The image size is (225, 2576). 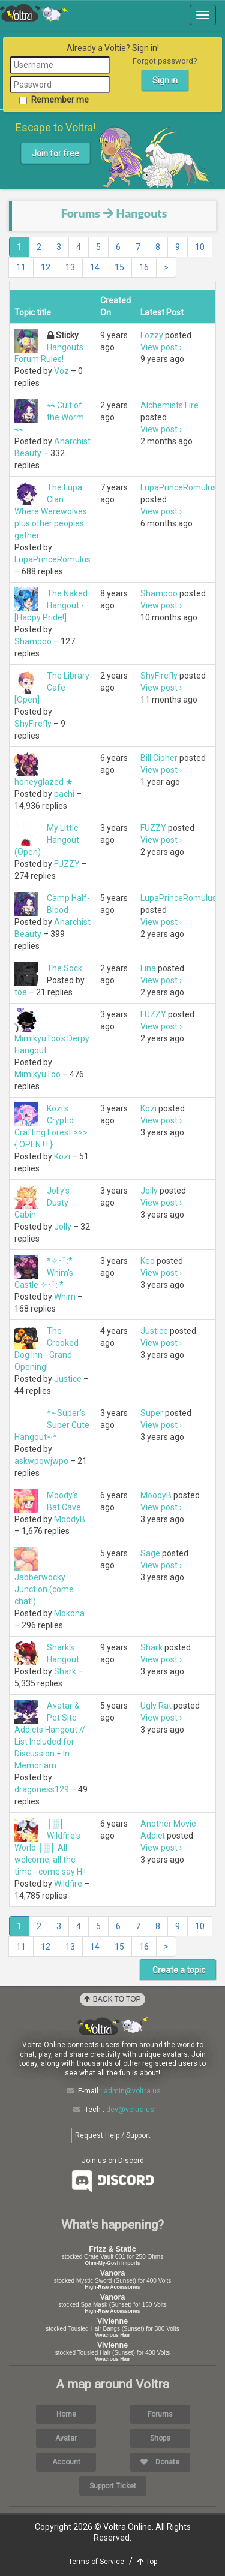 What do you see at coordinates (64, 794) in the screenshot?
I see `pachi` at bounding box center [64, 794].